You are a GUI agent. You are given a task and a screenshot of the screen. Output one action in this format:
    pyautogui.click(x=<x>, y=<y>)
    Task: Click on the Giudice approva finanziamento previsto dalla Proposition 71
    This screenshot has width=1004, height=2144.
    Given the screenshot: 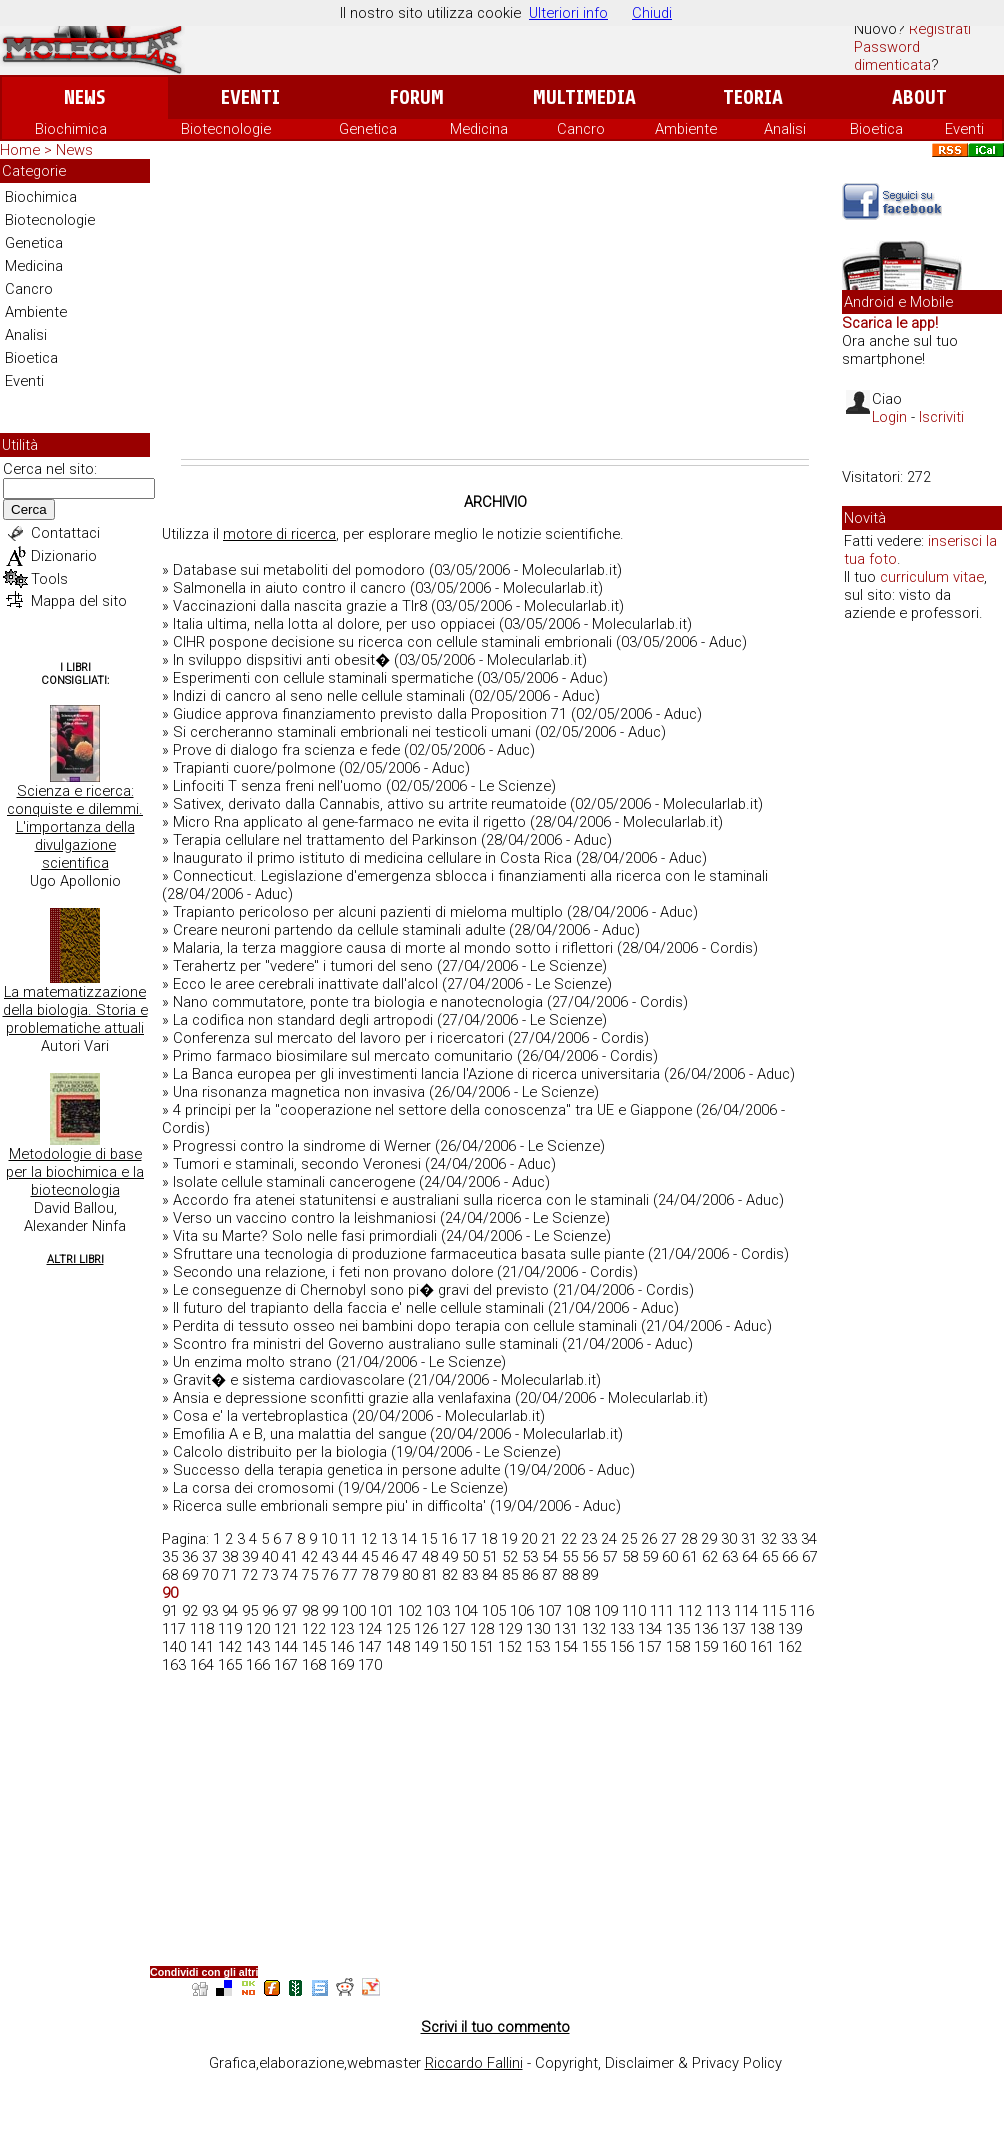 What is the action you would take?
    pyautogui.click(x=370, y=714)
    